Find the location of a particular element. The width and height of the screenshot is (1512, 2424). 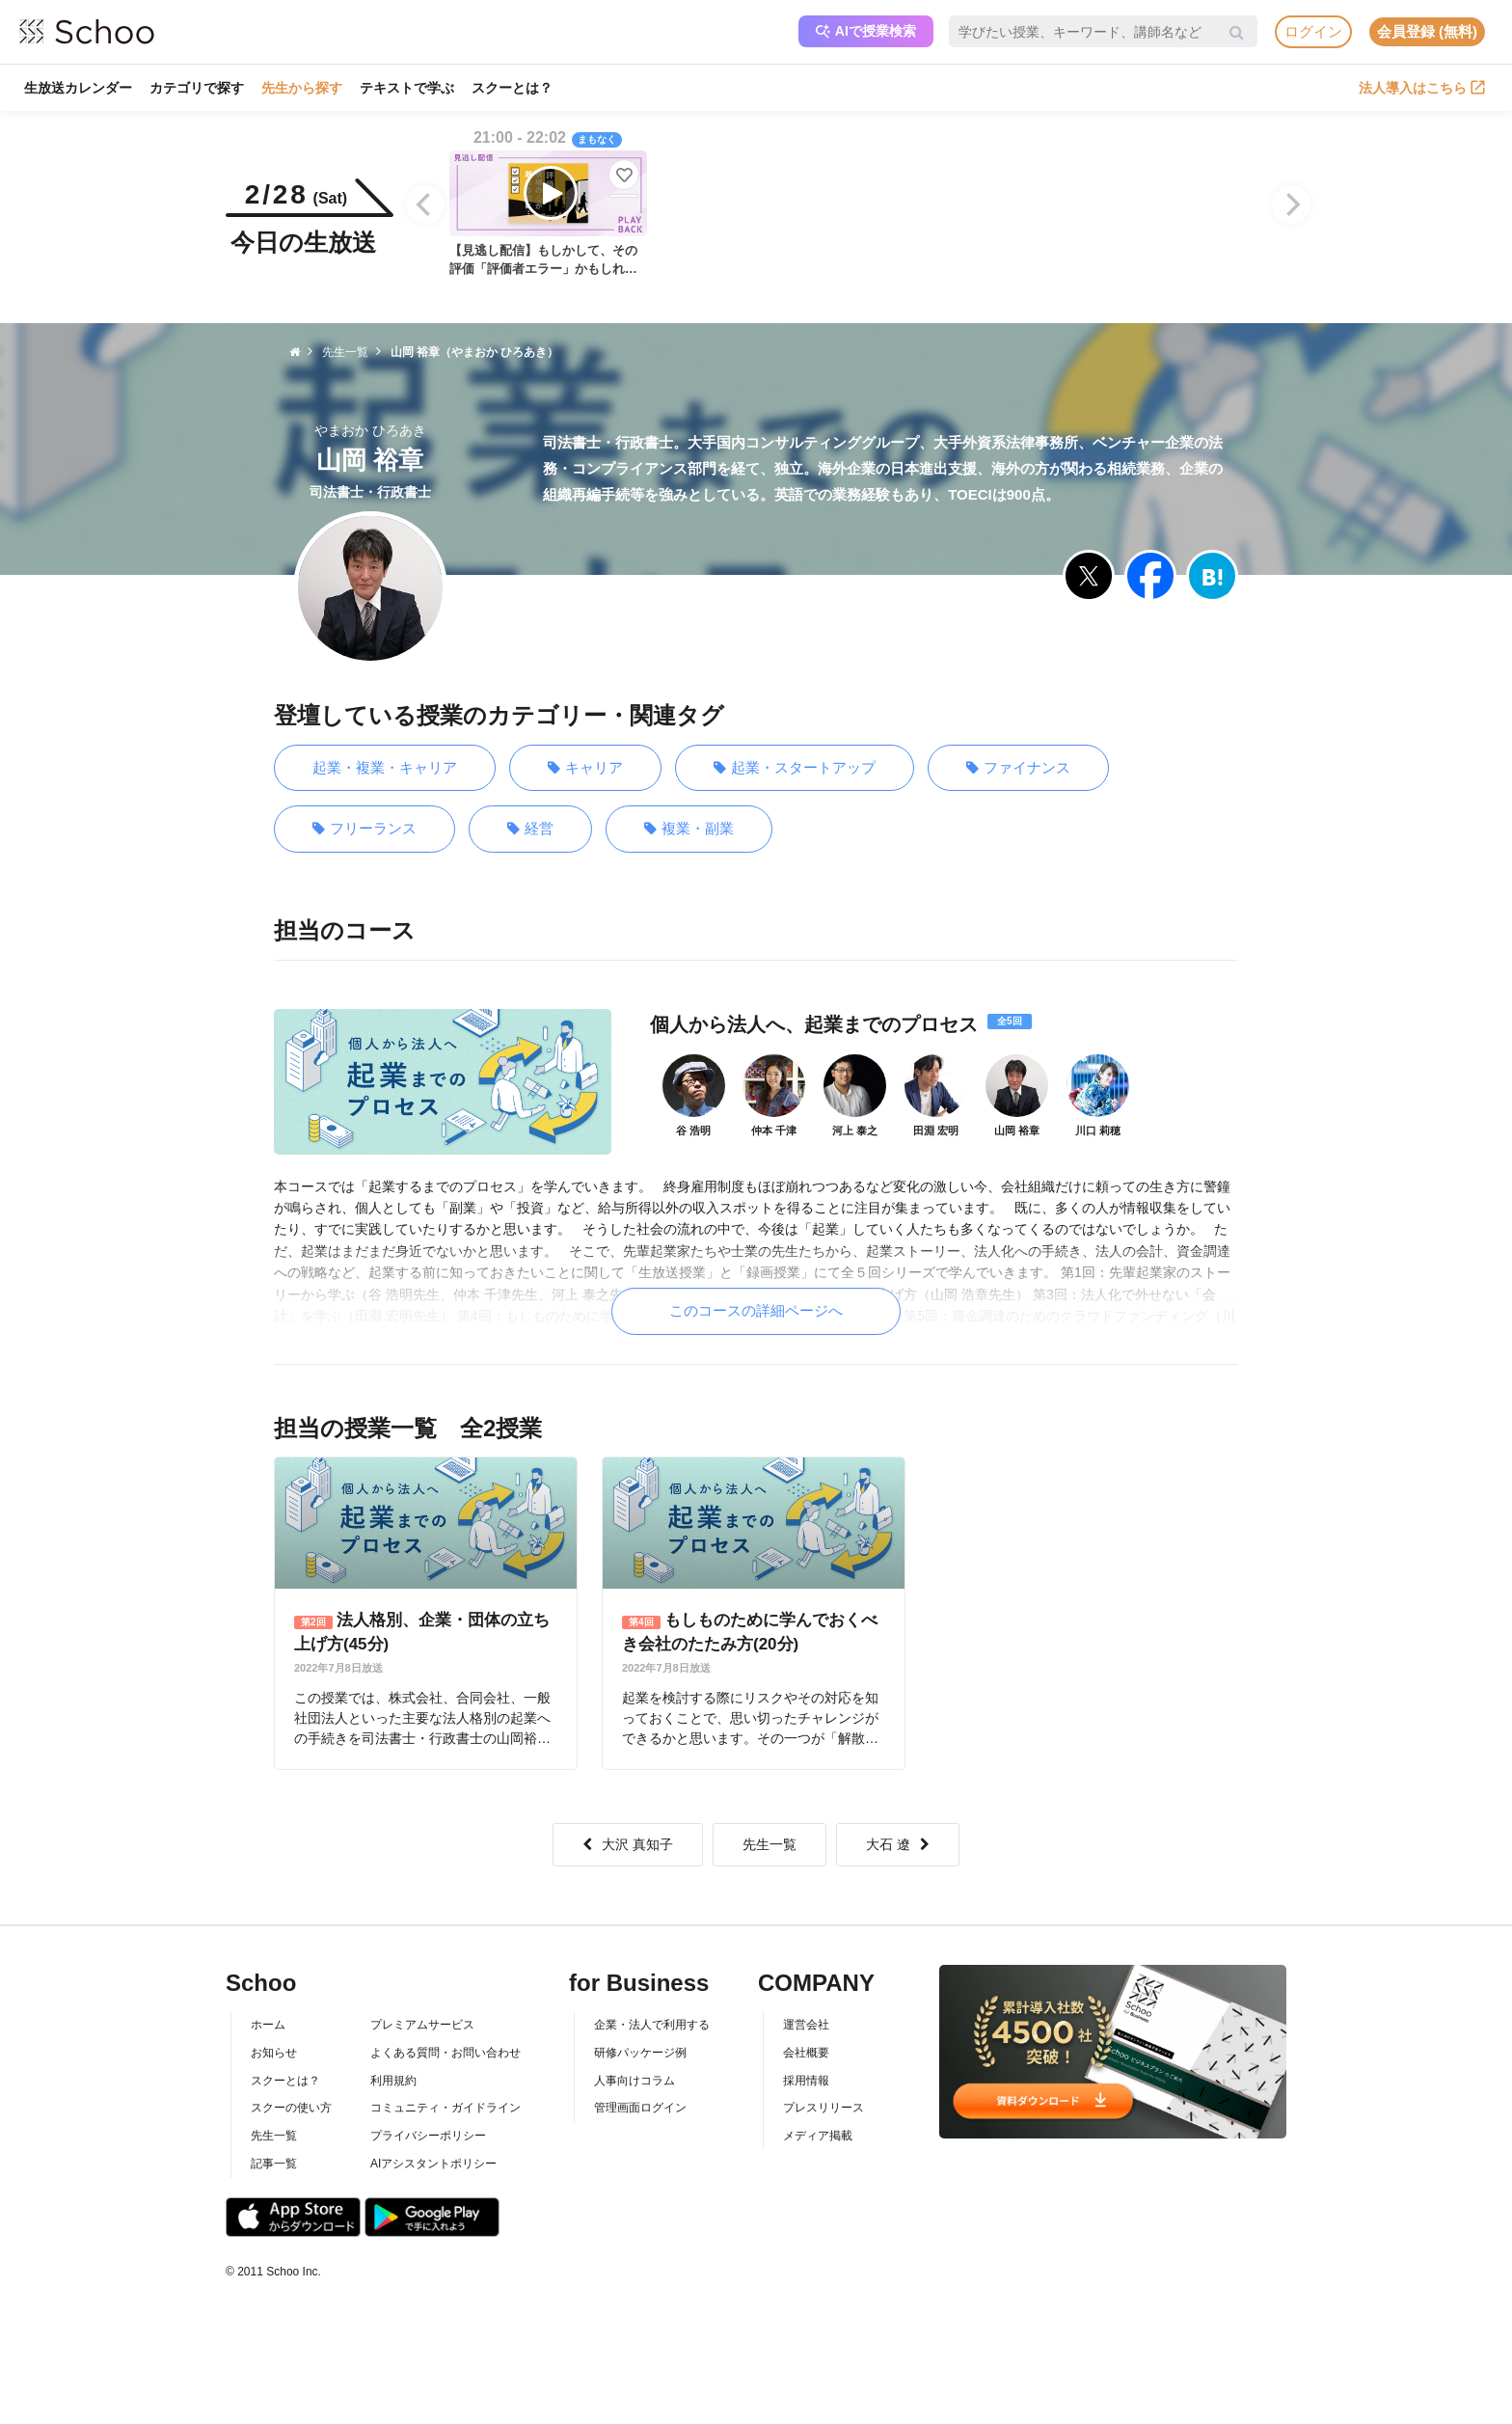

記事一覧 is located at coordinates (274, 2163).